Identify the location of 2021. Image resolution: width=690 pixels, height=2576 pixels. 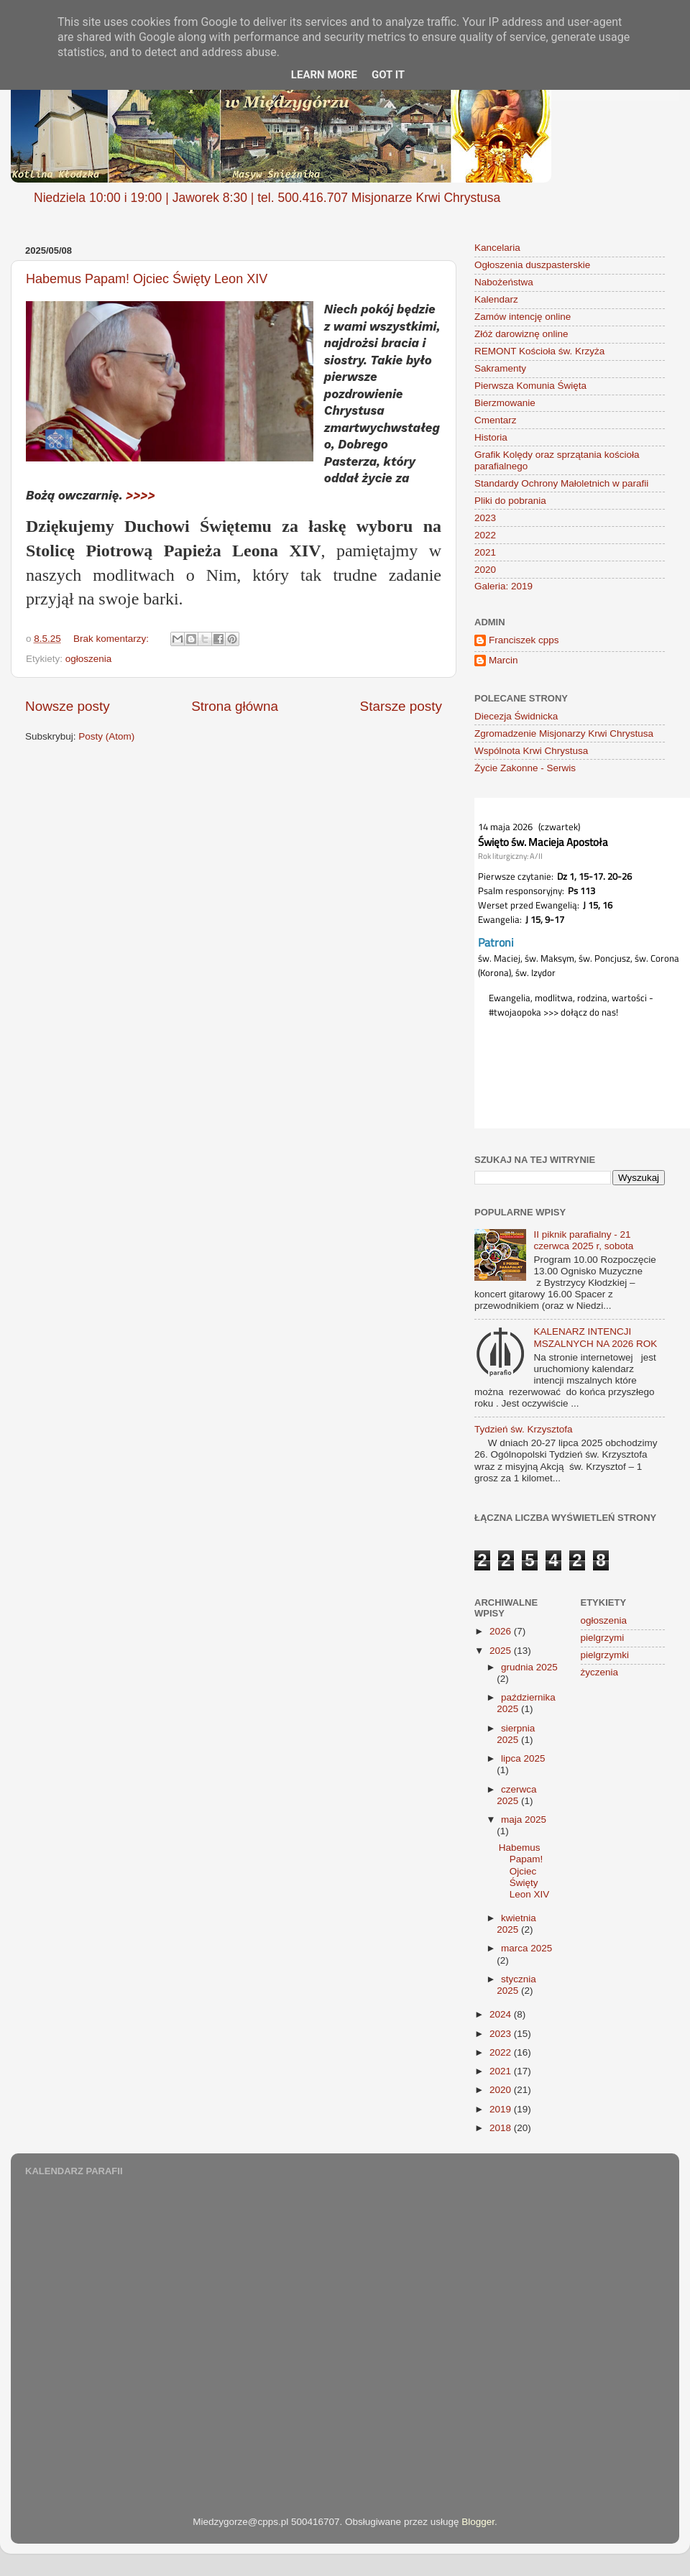
(485, 552).